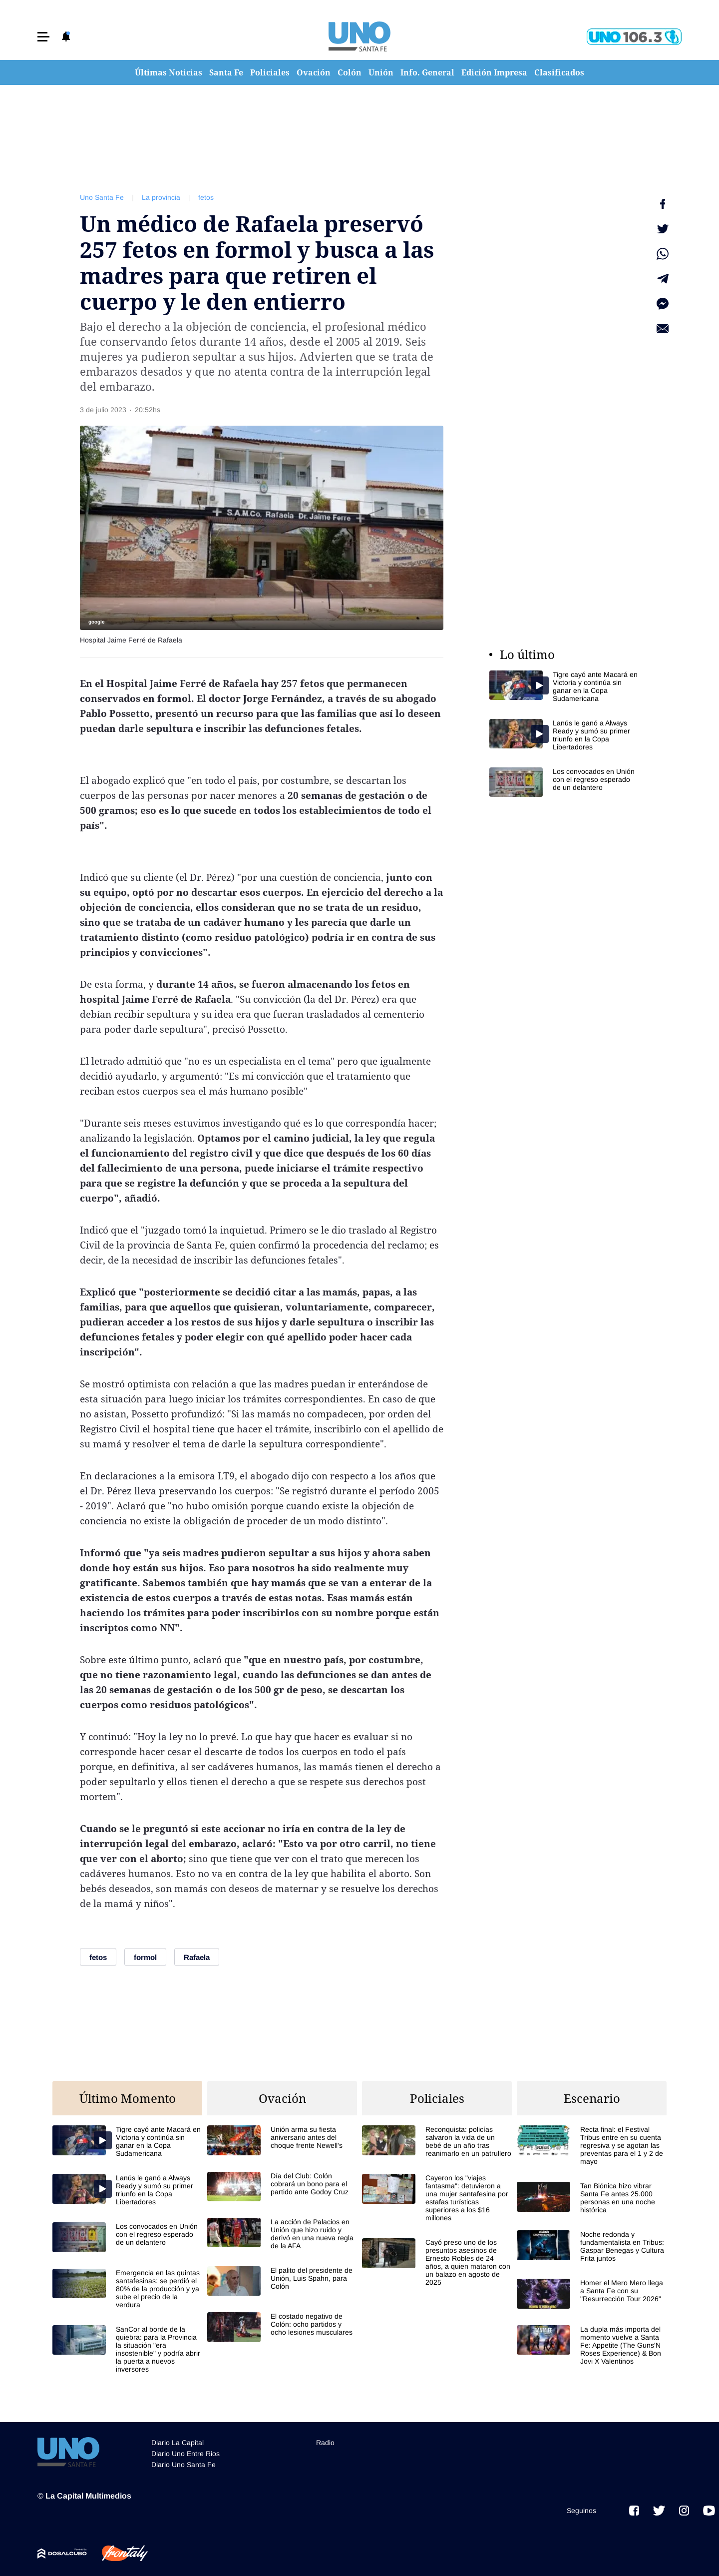 This screenshot has height=2576, width=719. I want to click on Colón, so click(349, 72).